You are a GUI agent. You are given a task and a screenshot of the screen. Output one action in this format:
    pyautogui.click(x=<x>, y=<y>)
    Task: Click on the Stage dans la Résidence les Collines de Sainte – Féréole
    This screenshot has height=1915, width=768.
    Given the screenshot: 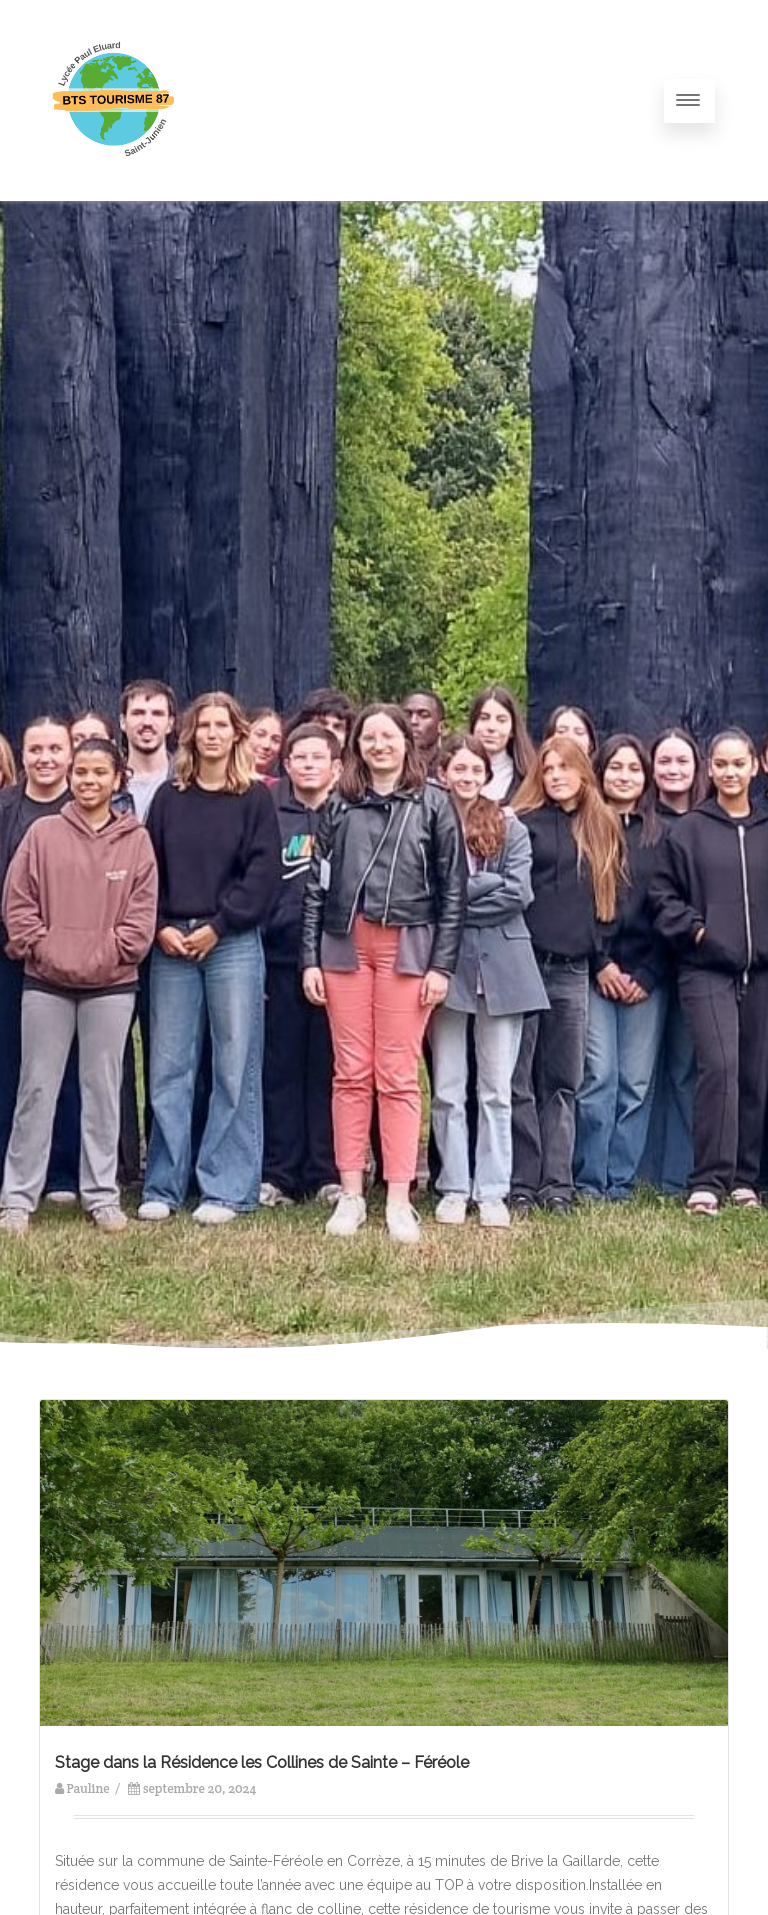 What is the action you would take?
    pyautogui.click(x=262, y=1762)
    